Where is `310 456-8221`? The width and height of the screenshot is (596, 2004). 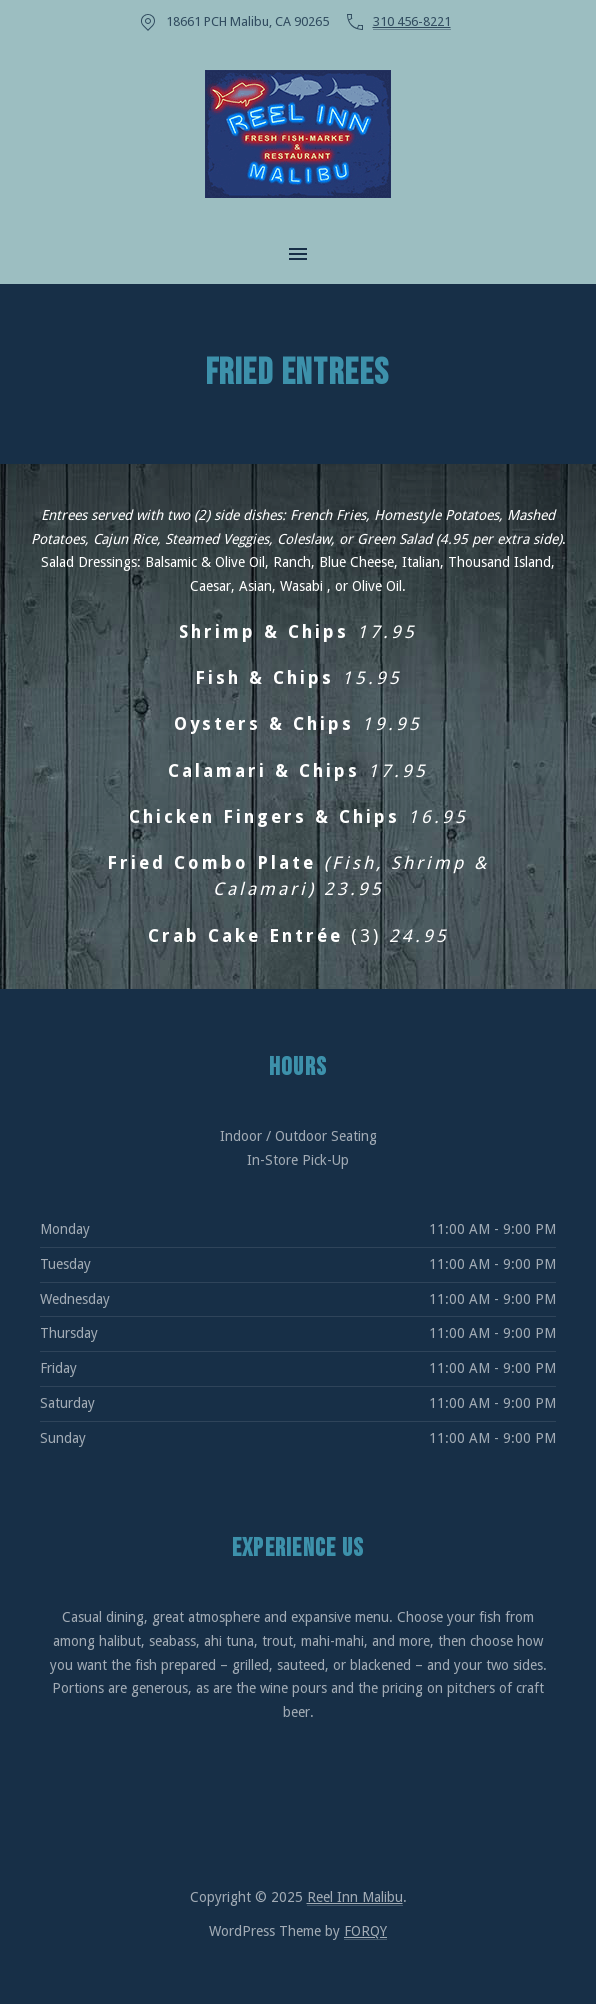
310 456-8221 is located at coordinates (412, 21).